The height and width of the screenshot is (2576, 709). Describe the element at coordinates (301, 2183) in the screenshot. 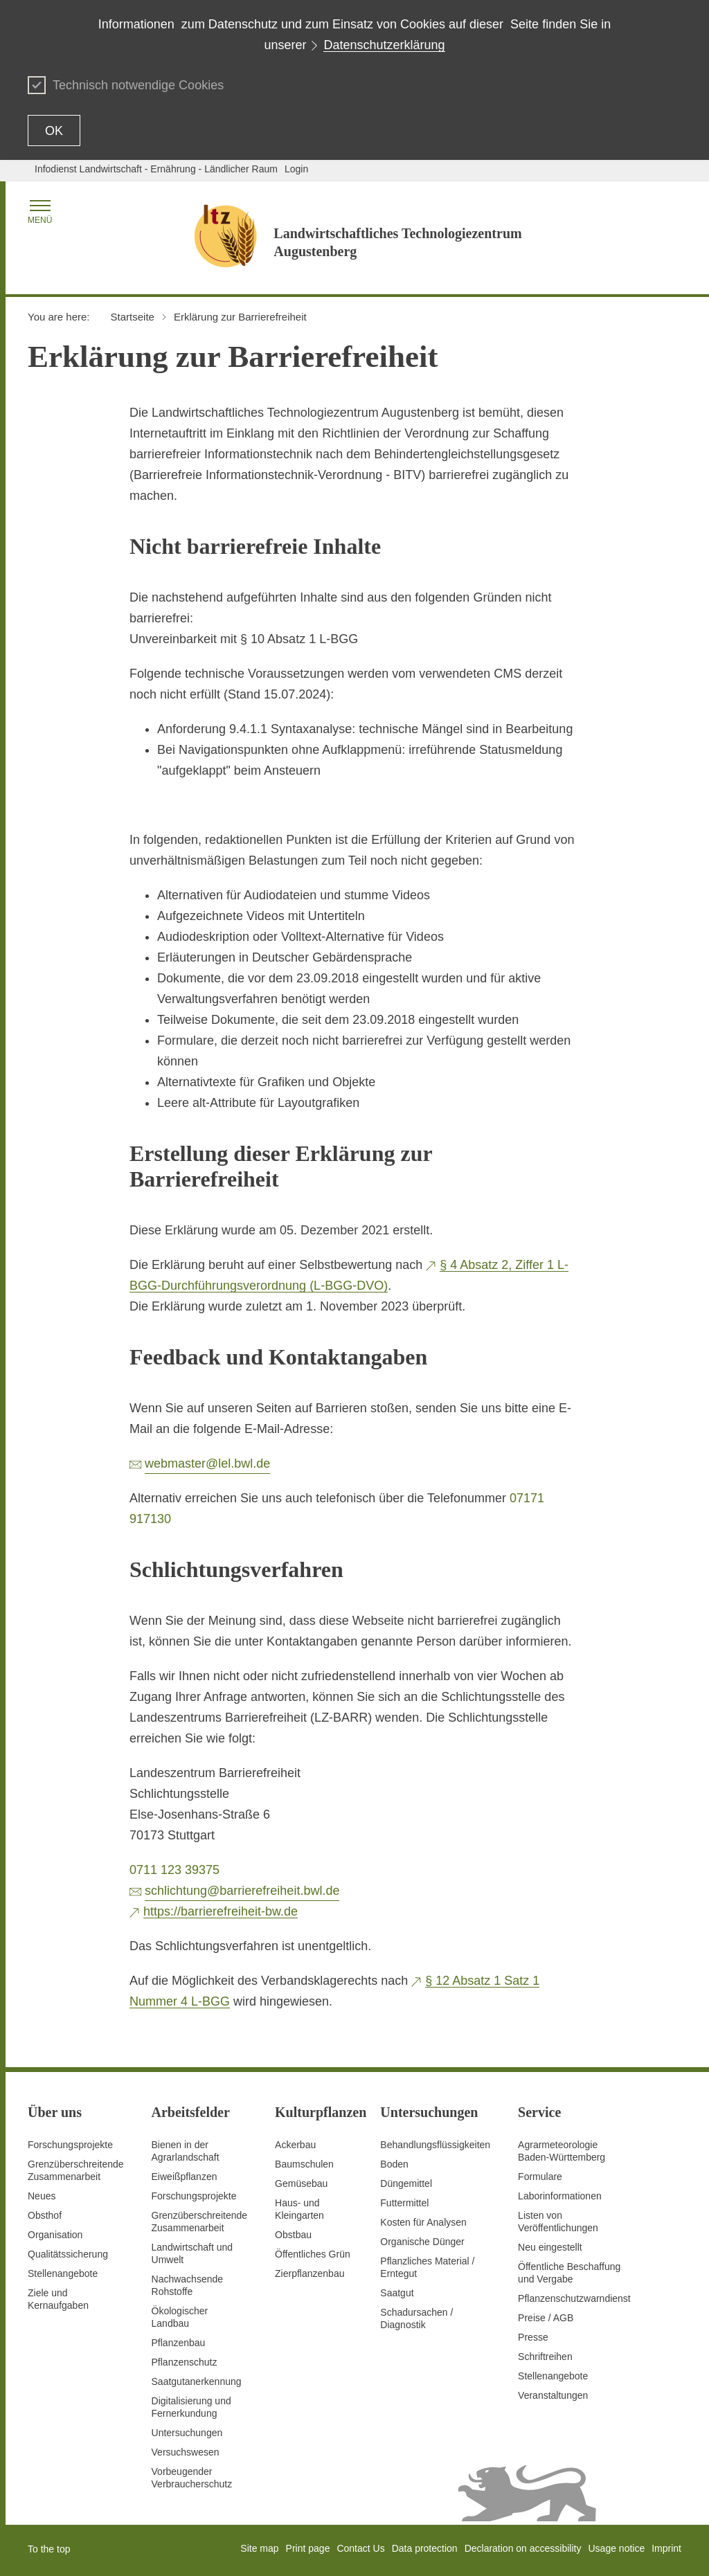

I see `Gemüsebau` at that location.